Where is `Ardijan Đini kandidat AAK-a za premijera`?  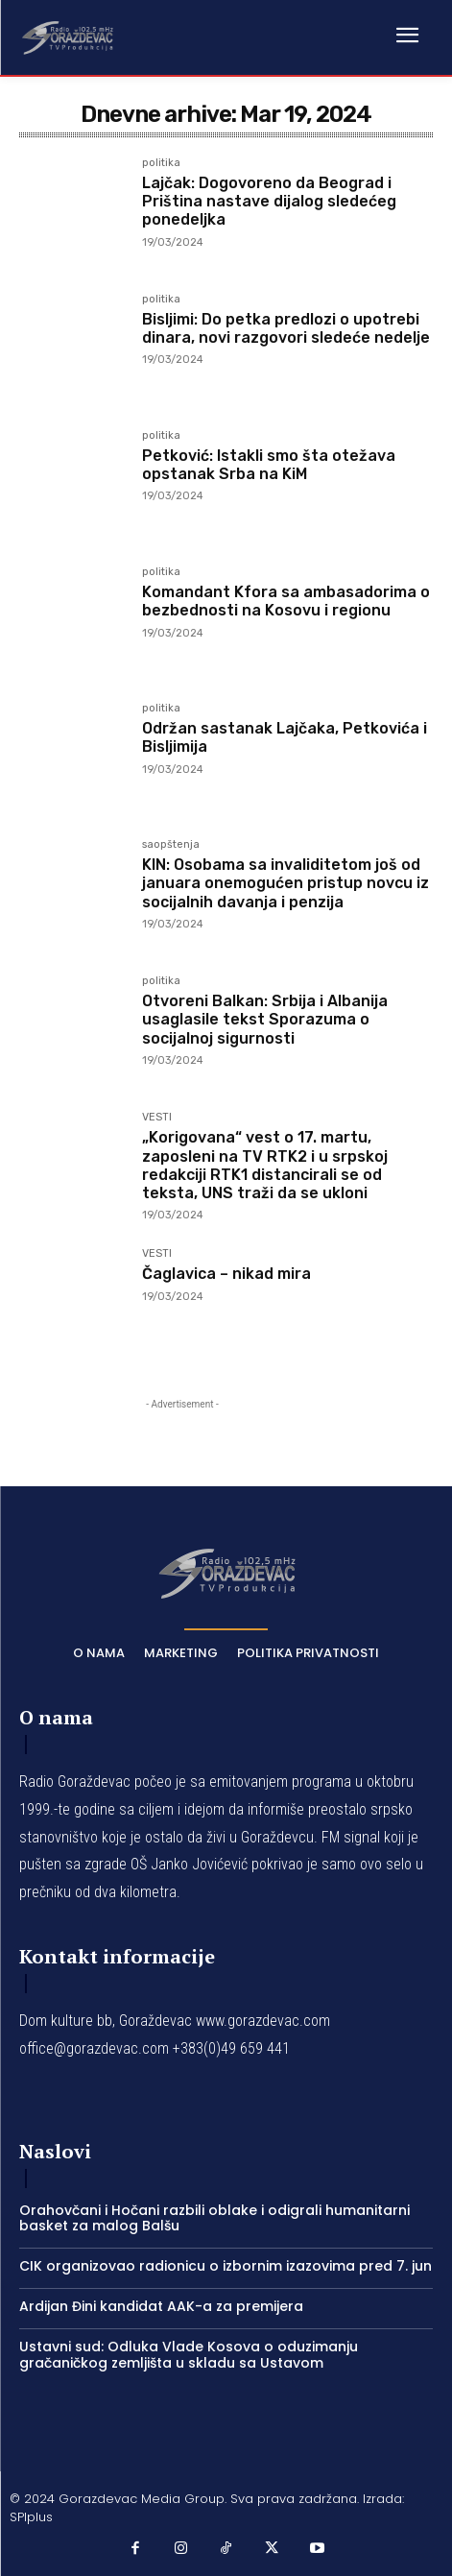 Ardijan Đini kandidat AAK-a za premijera is located at coordinates (161, 2306).